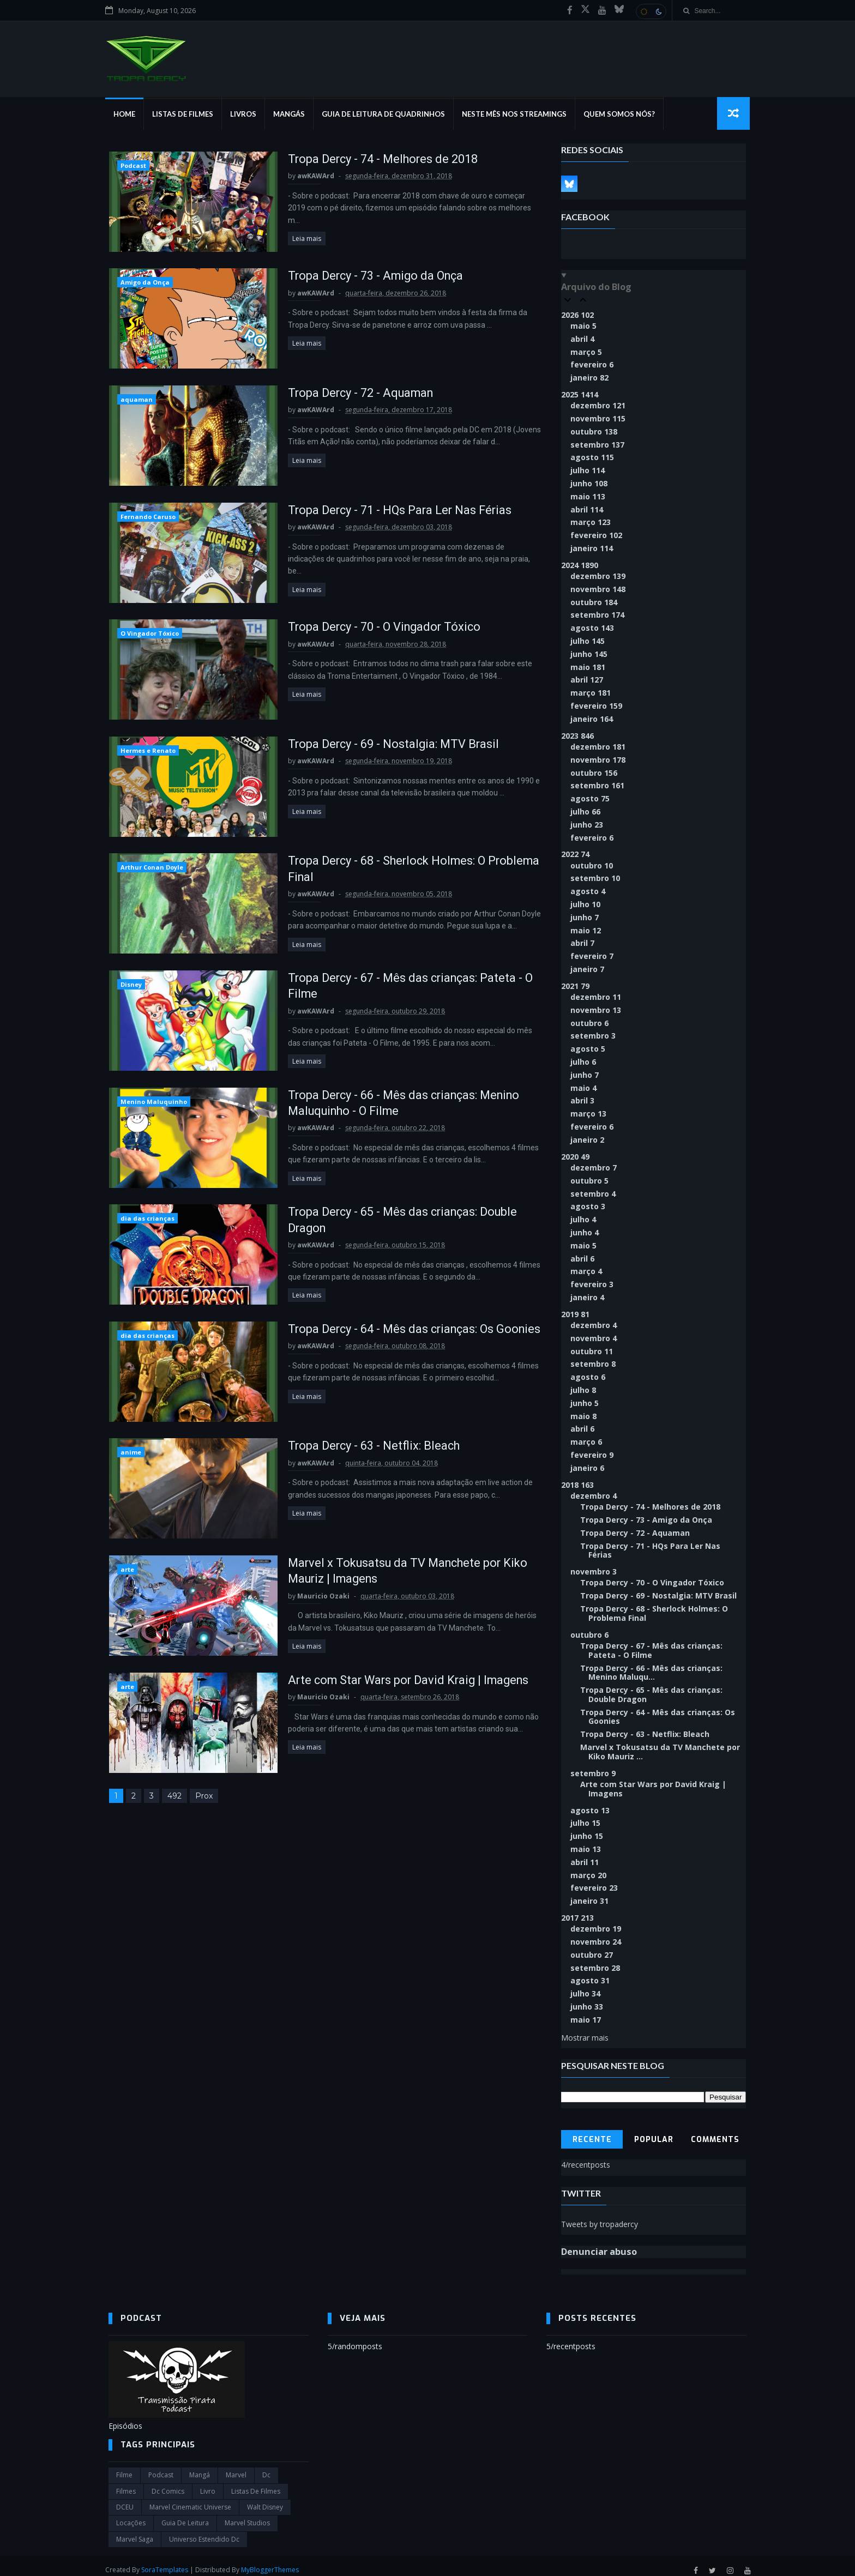 This screenshot has height=2576, width=855. Describe the element at coordinates (598, 419) in the screenshot. I see `novembro` at that location.